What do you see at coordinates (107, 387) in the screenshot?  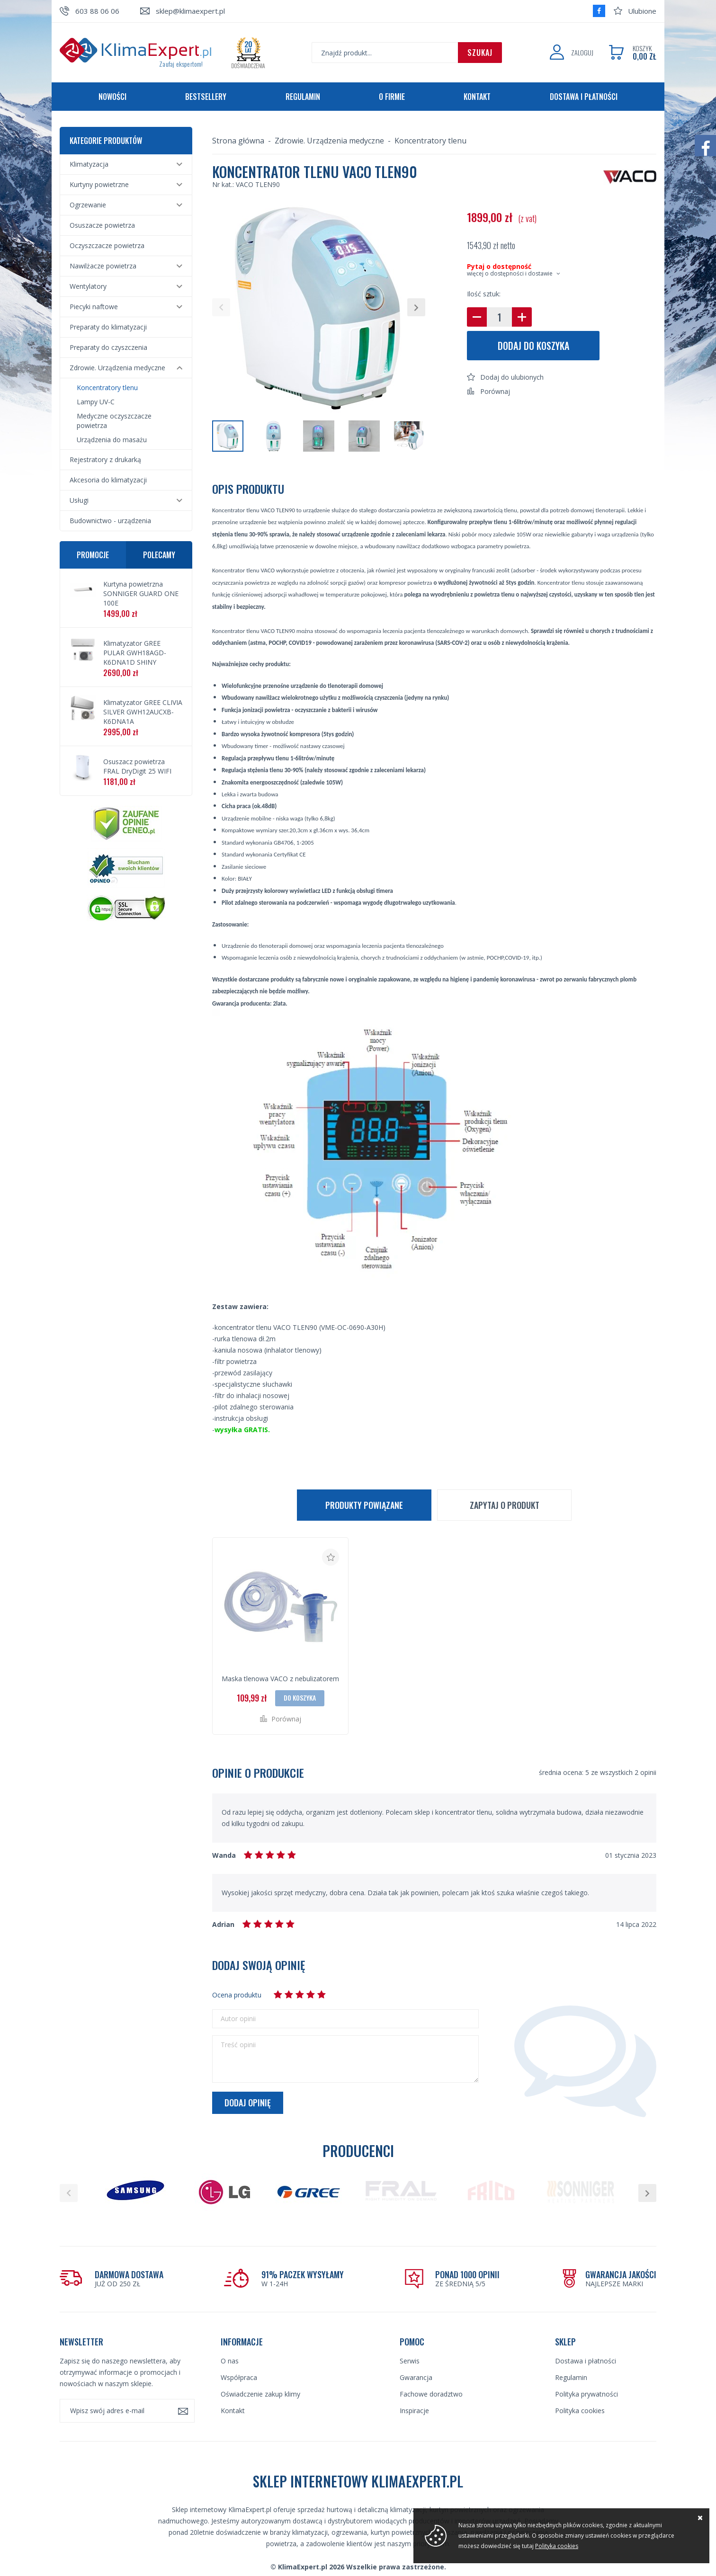 I see `Koncentratory tlenu` at bounding box center [107, 387].